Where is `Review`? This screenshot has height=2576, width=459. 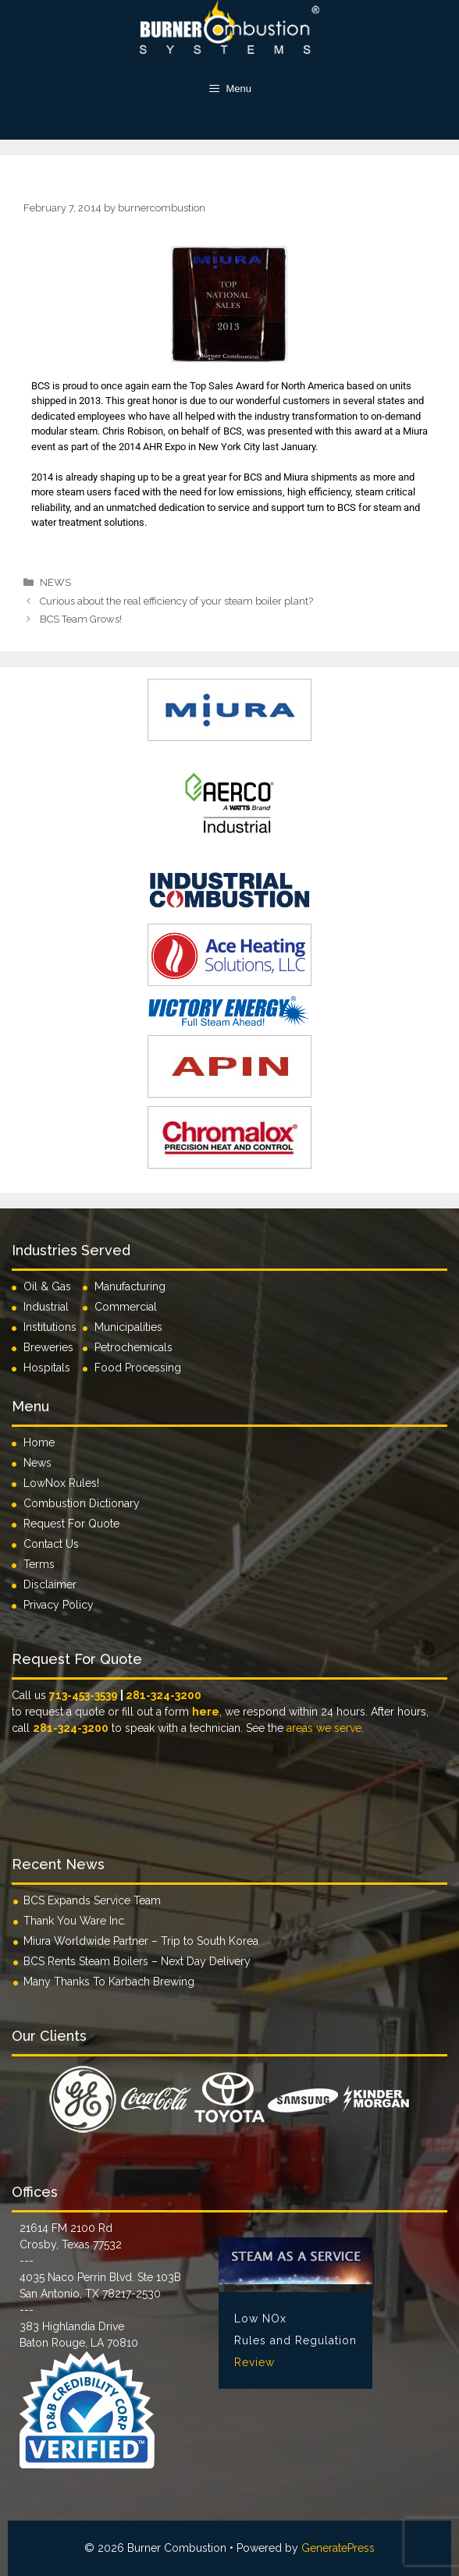
Review is located at coordinates (254, 2362).